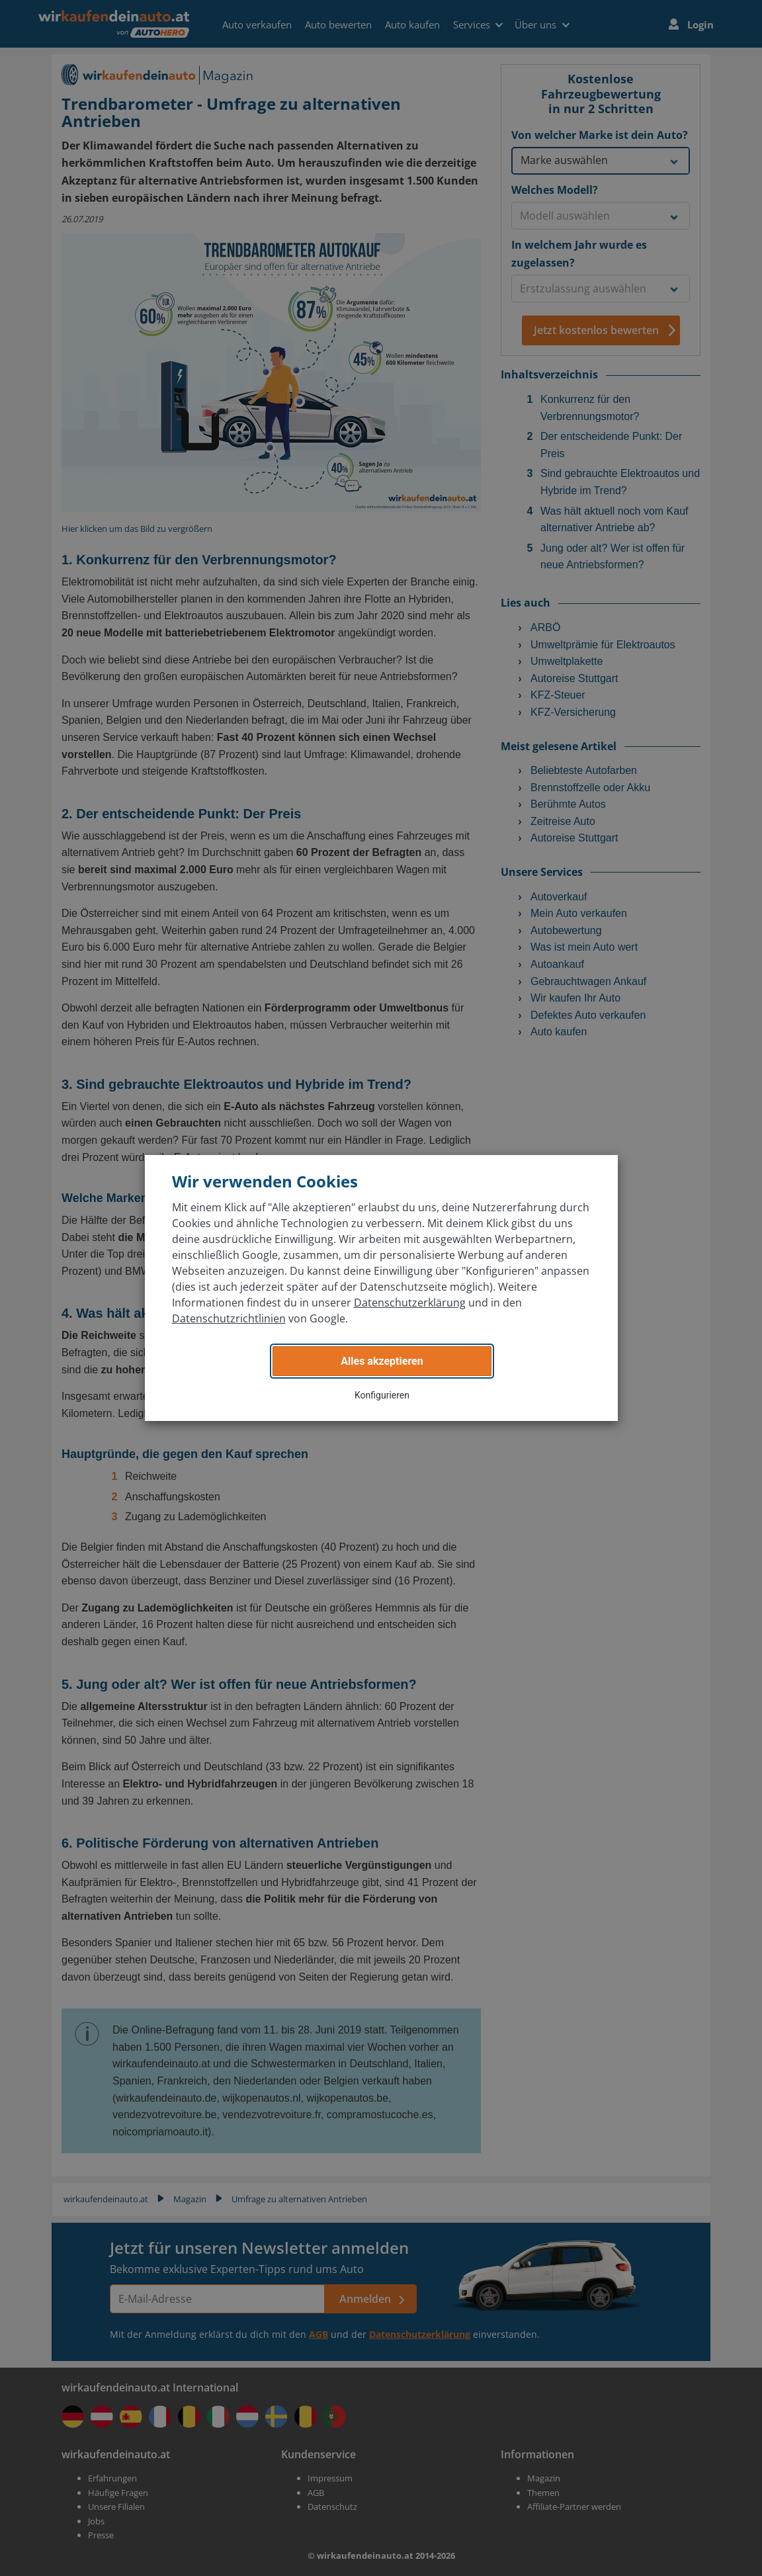  Describe the element at coordinates (382, 1361) in the screenshot. I see `Alles akzeptieren` at that location.